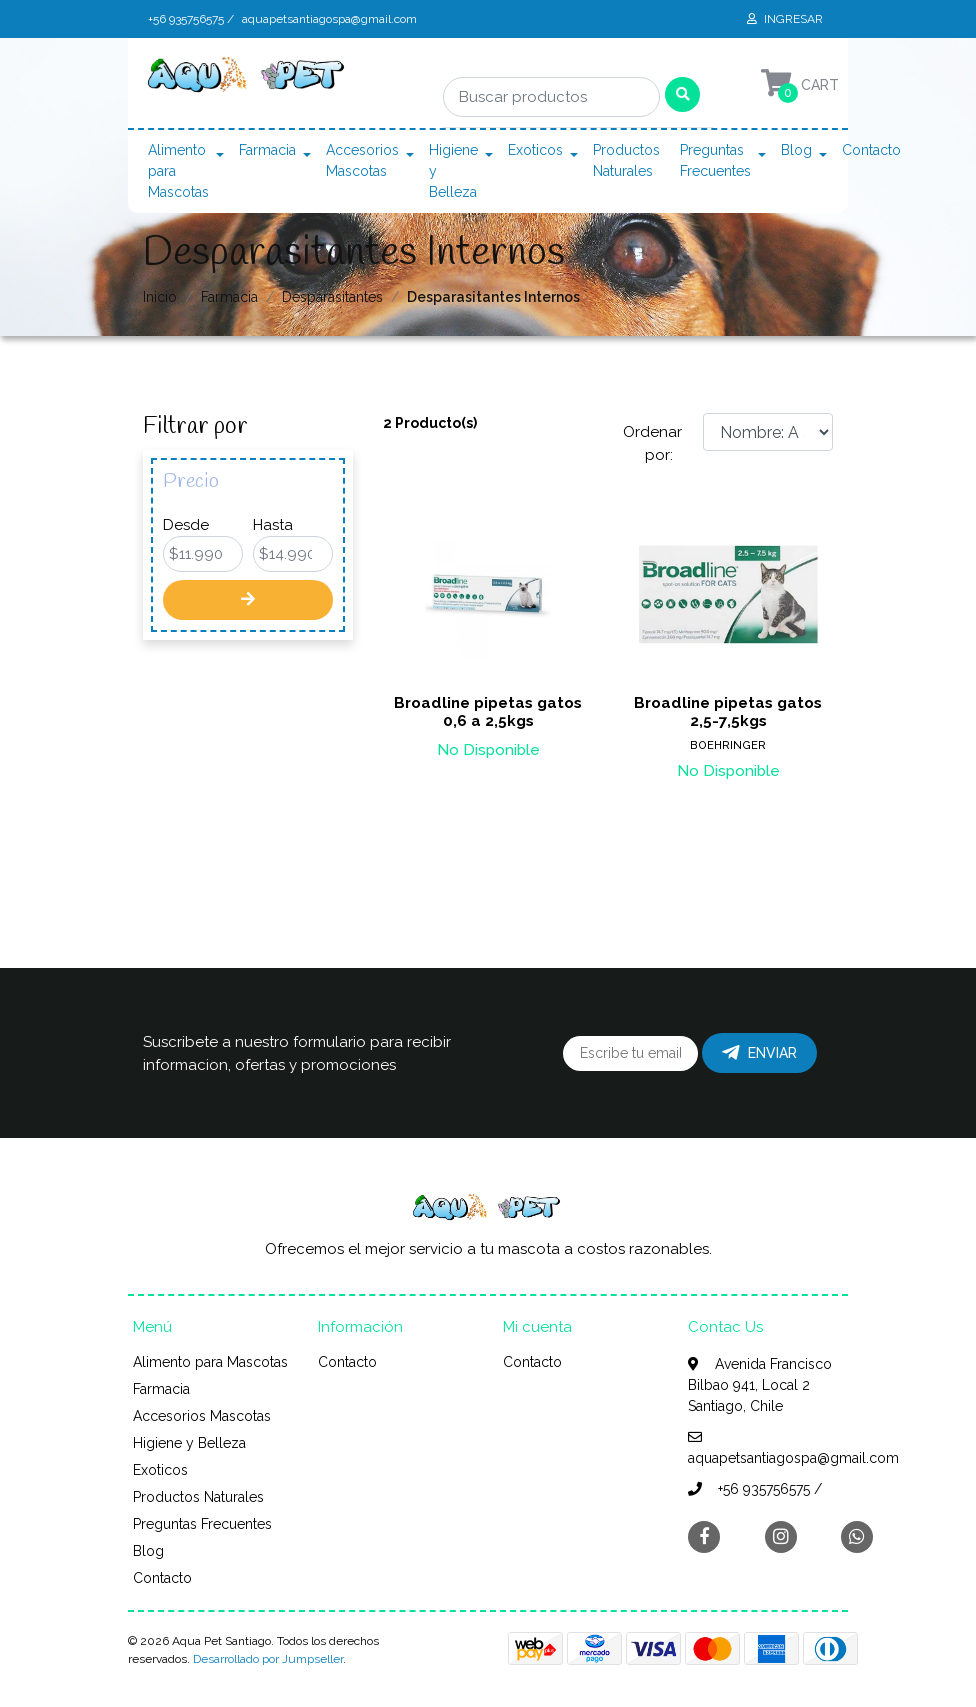 This screenshot has height=1707, width=976. Describe the element at coordinates (268, 1659) in the screenshot. I see `Desarrollado por Jumpseller` at that location.